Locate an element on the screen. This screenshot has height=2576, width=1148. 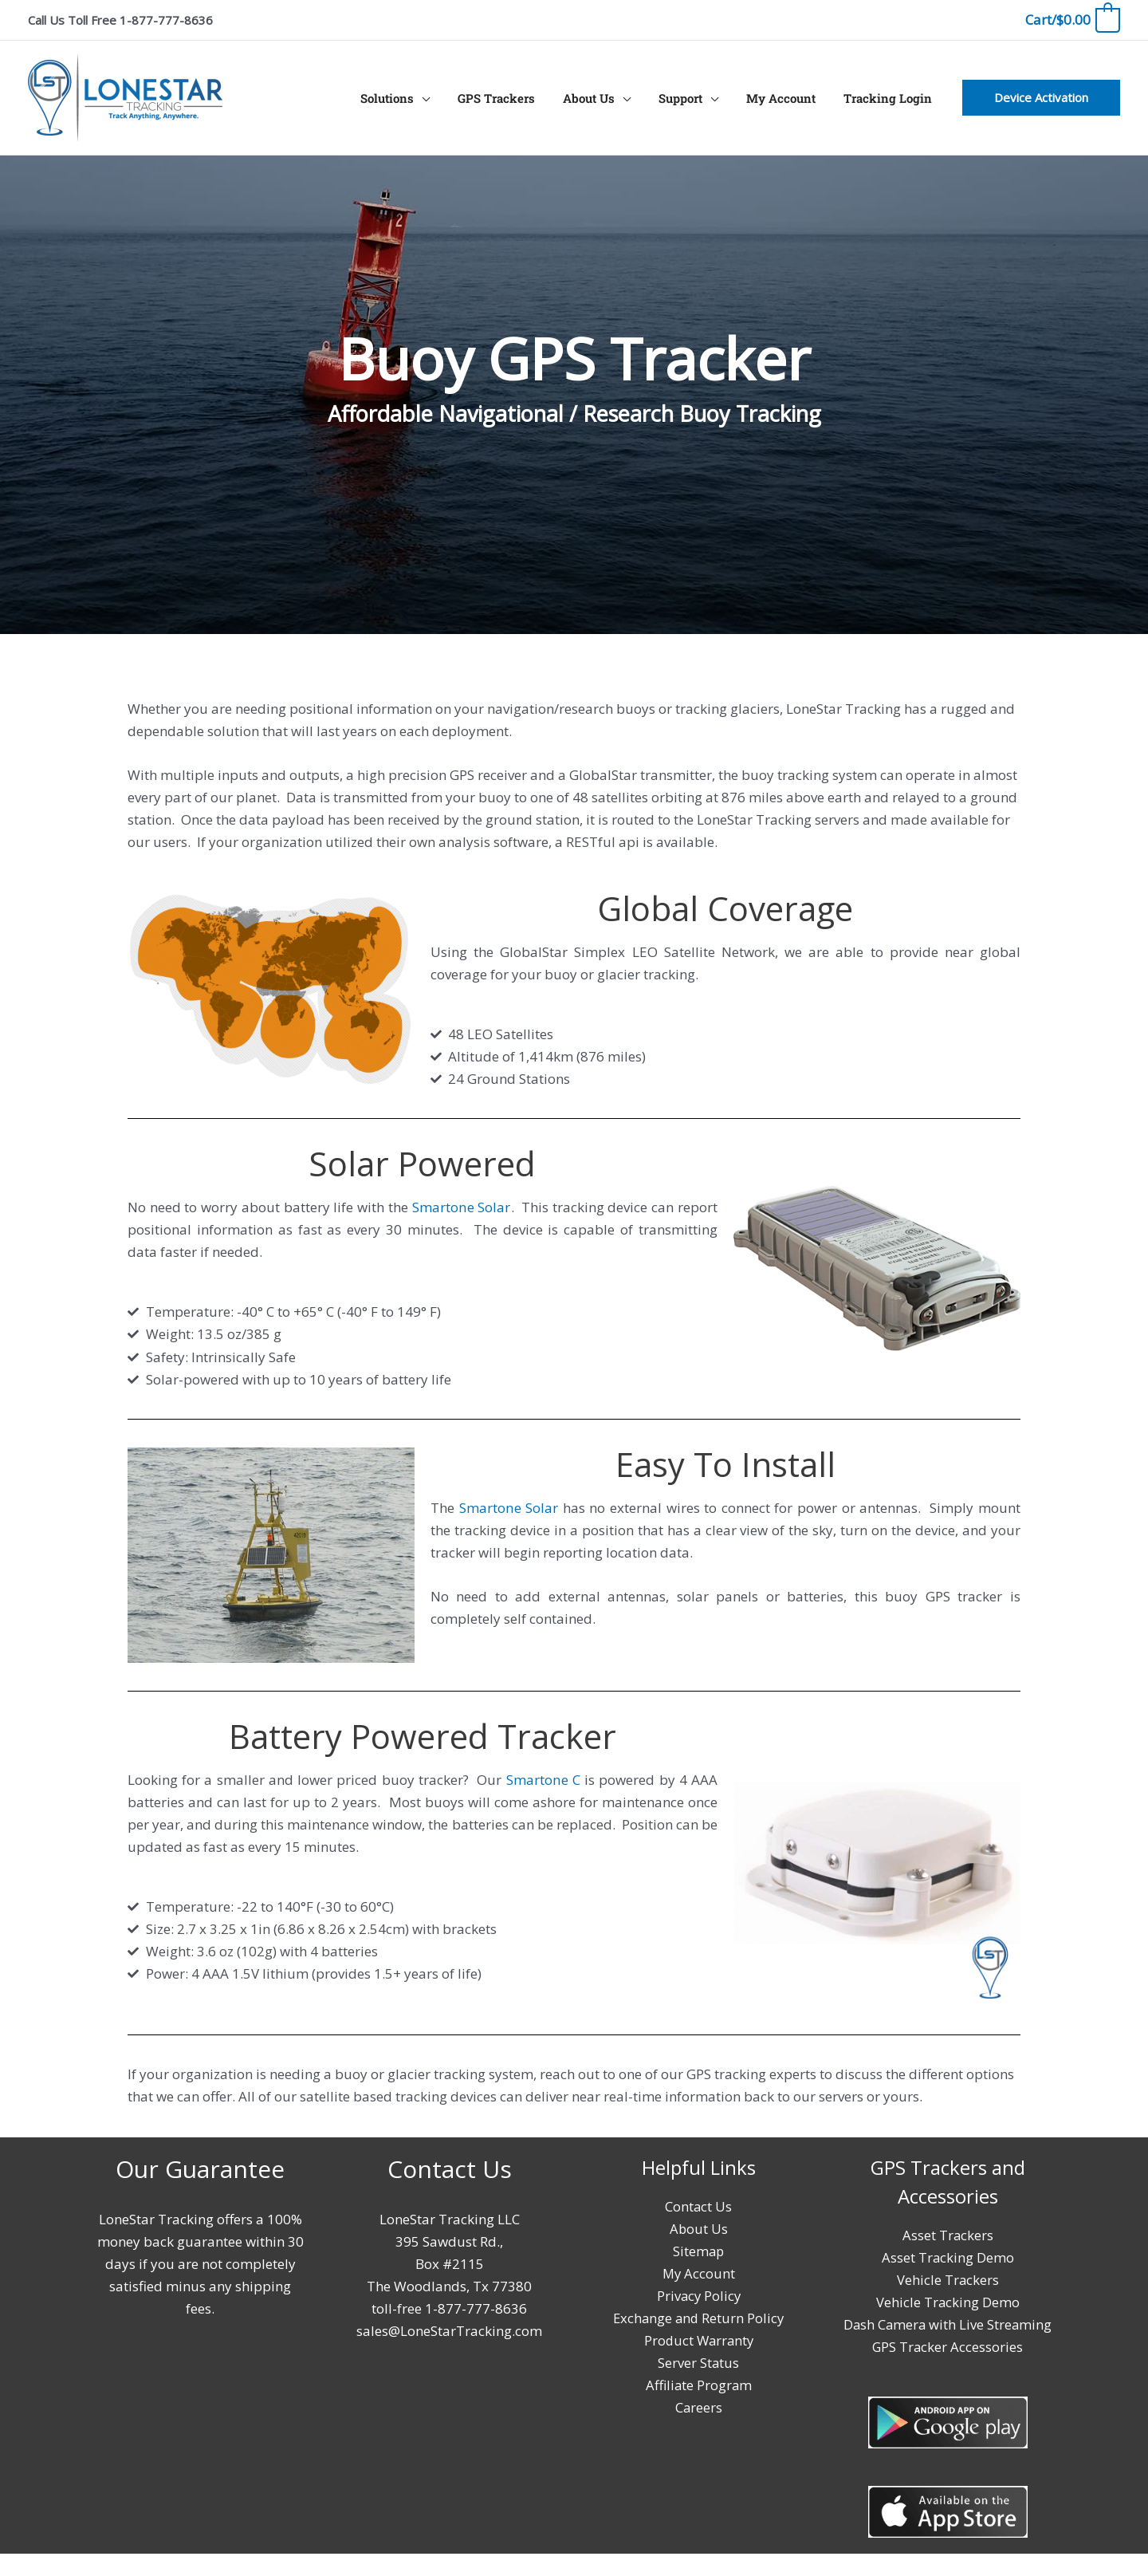
Support is located at coordinates (690, 98).